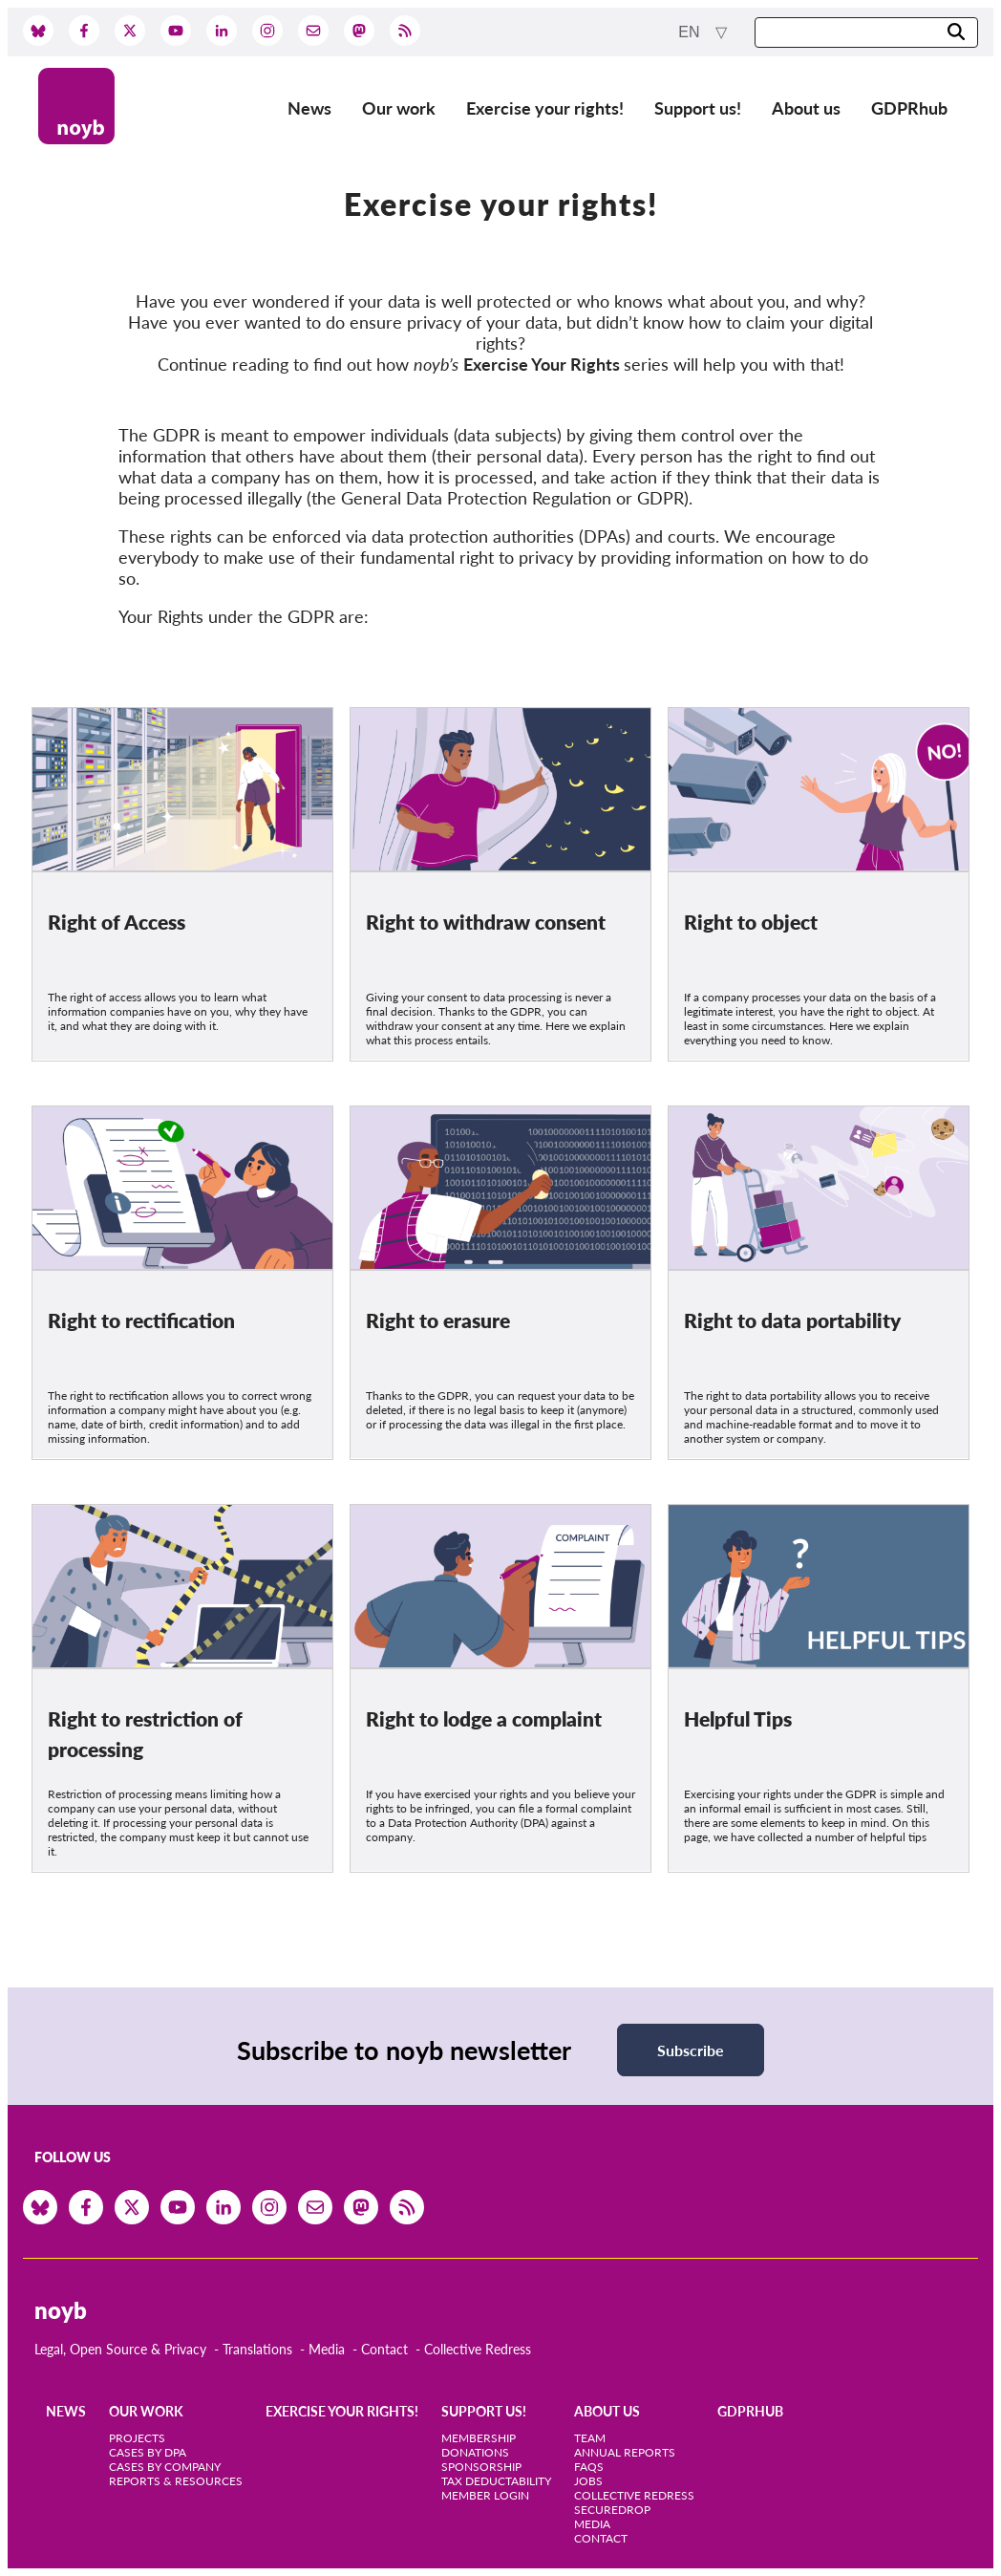 The width and height of the screenshot is (1001, 2576). What do you see at coordinates (589, 2466) in the screenshot?
I see `FAQs` at bounding box center [589, 2466].